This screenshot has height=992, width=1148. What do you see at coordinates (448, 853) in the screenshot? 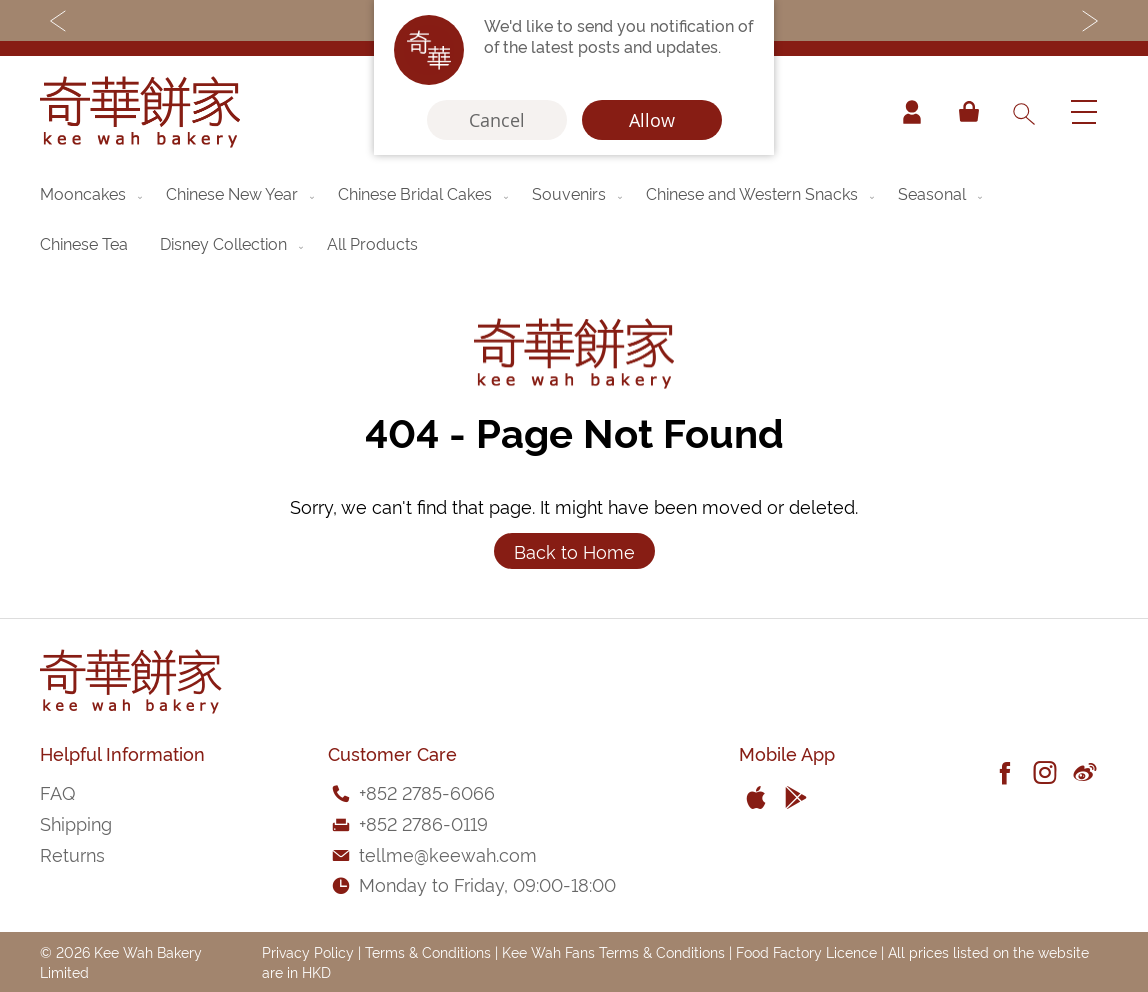
I see `tellme@keewah.com` at bounding box center [448, 853].